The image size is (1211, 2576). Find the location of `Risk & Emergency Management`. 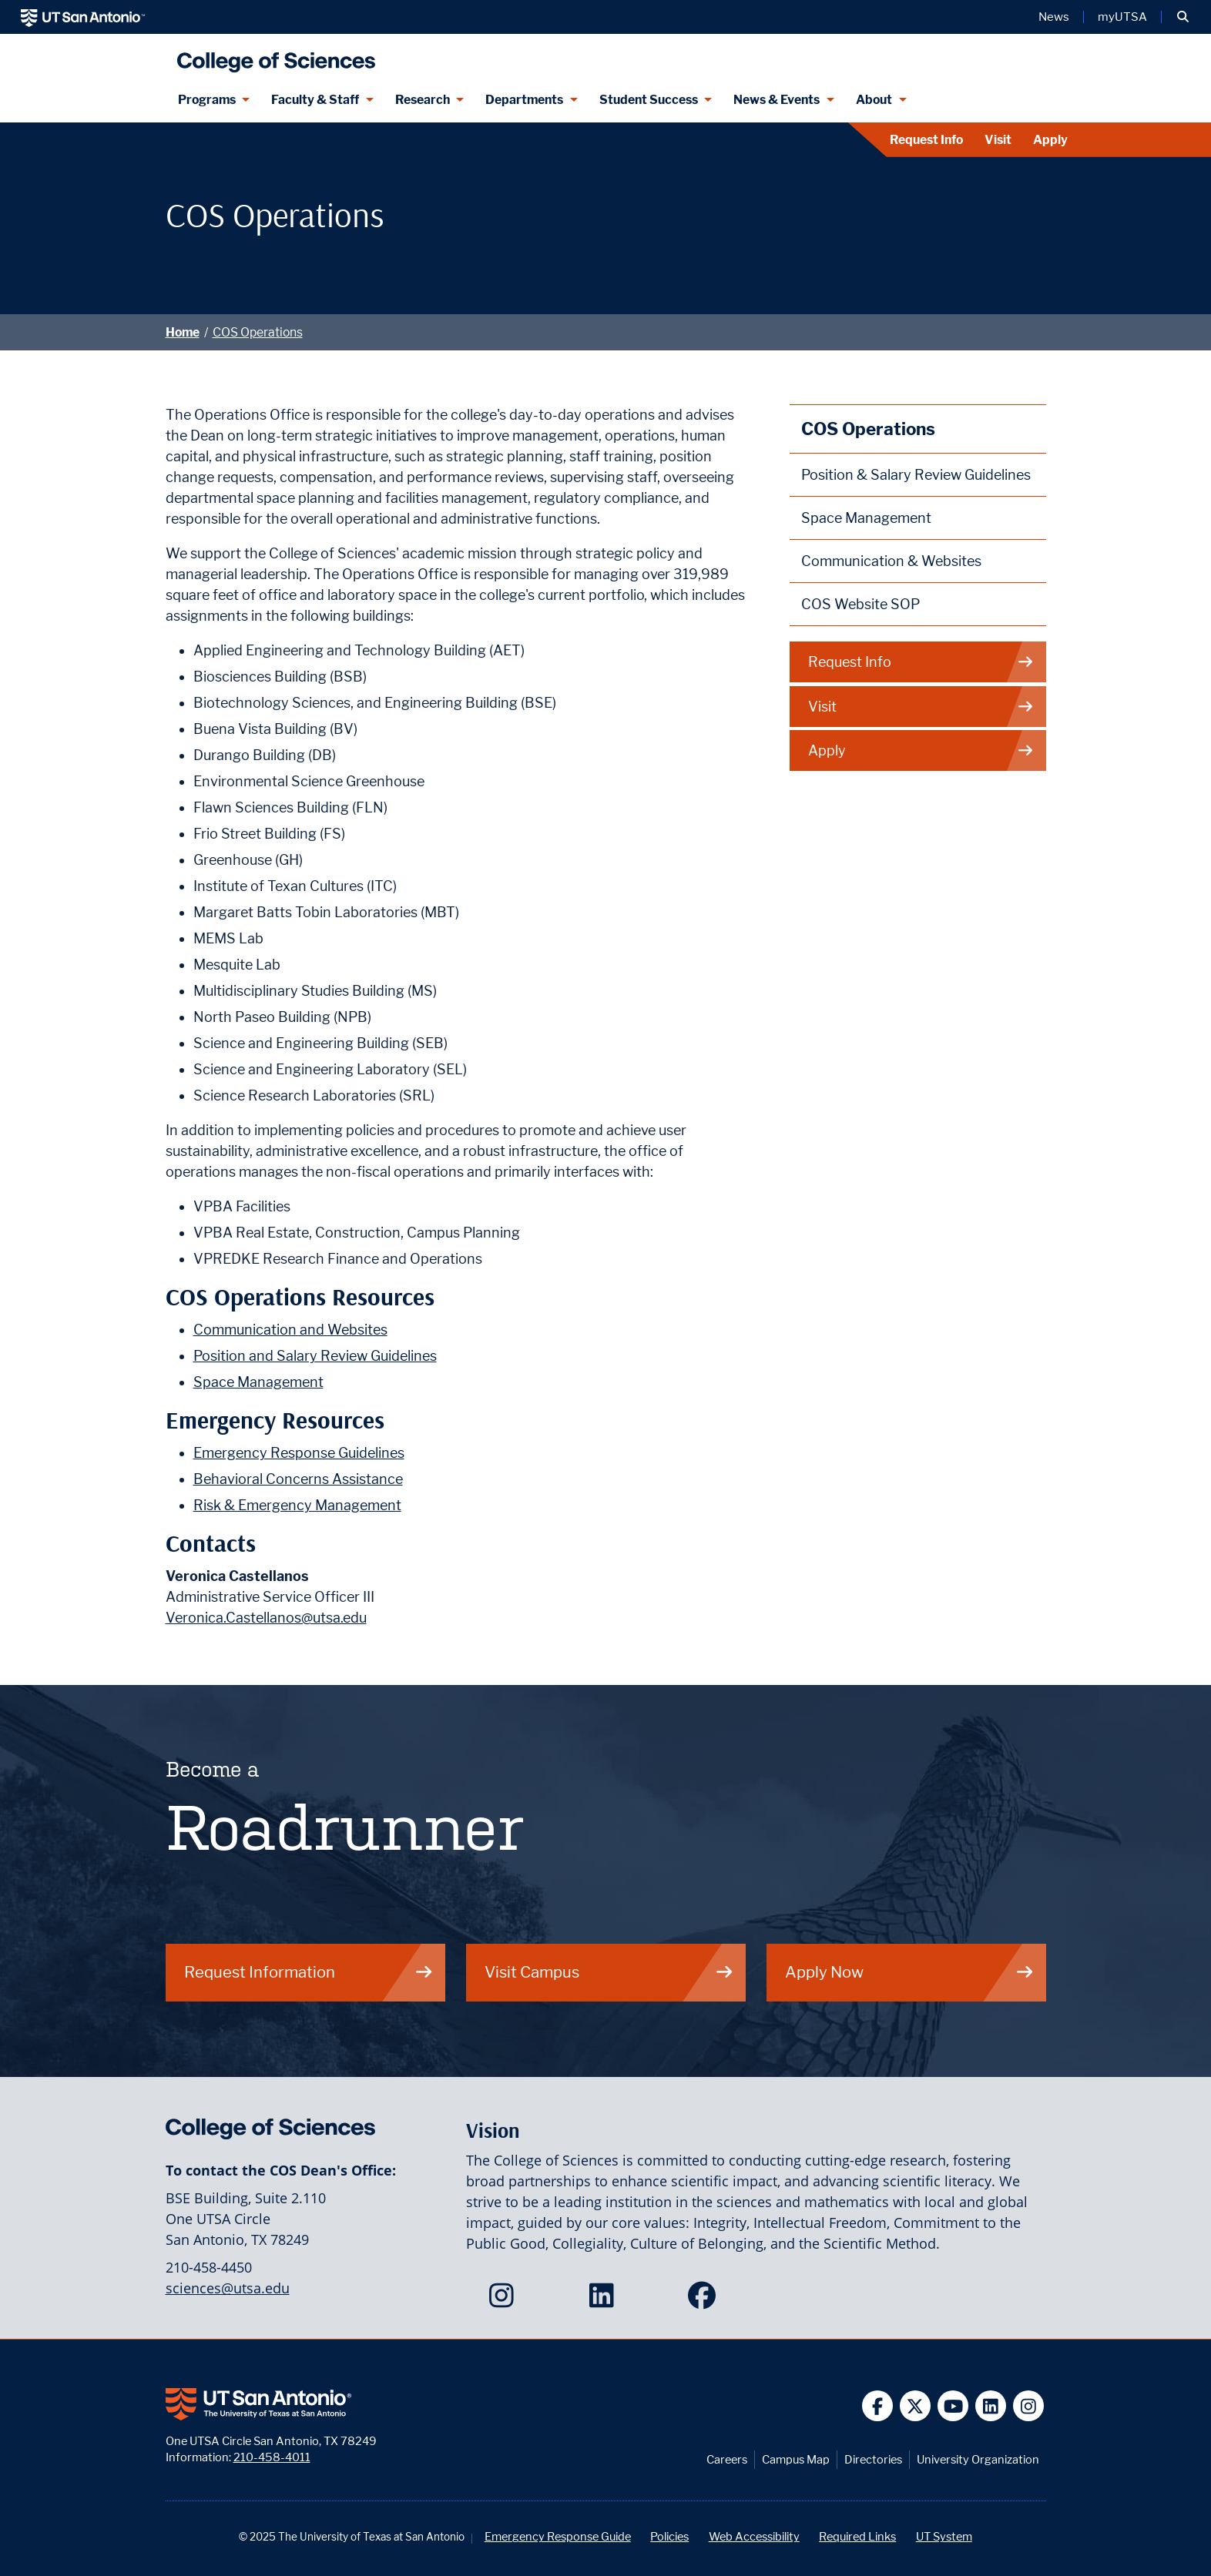

Risk & Emergency Management is located at coordinates (297, 1505).